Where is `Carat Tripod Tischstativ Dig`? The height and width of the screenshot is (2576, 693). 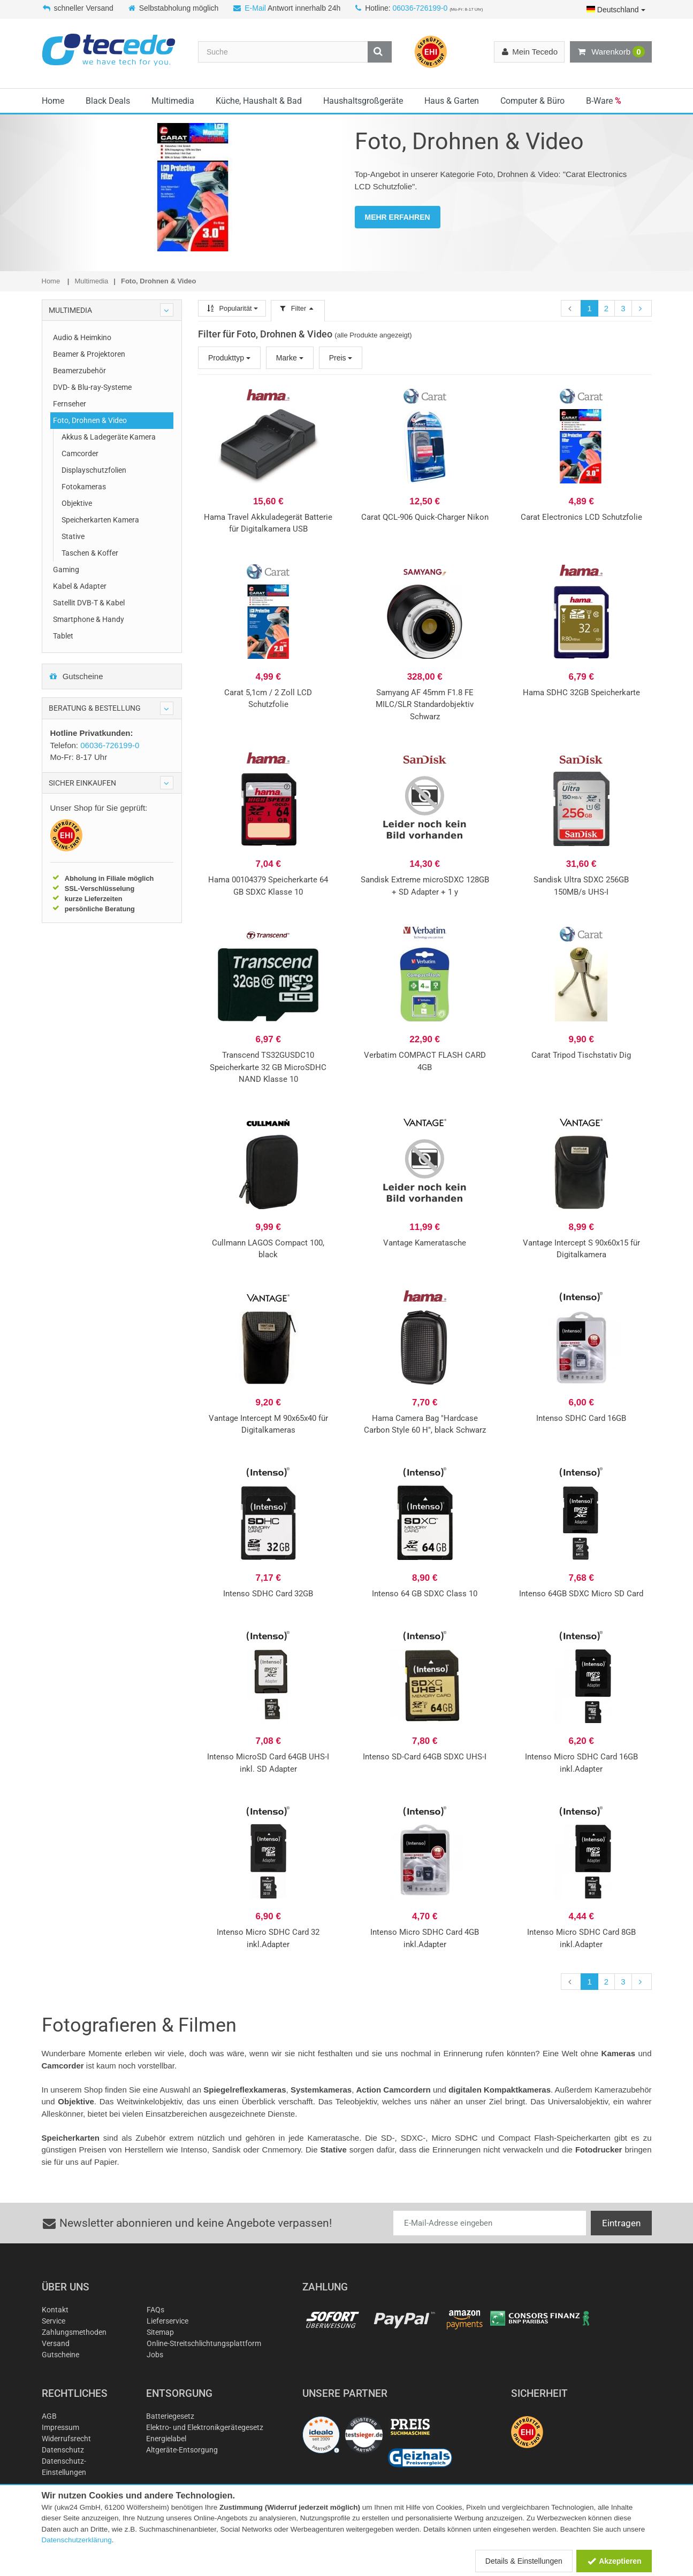
Carat Tripod Tischstativ Dig is located at coordinates (581, 1055).